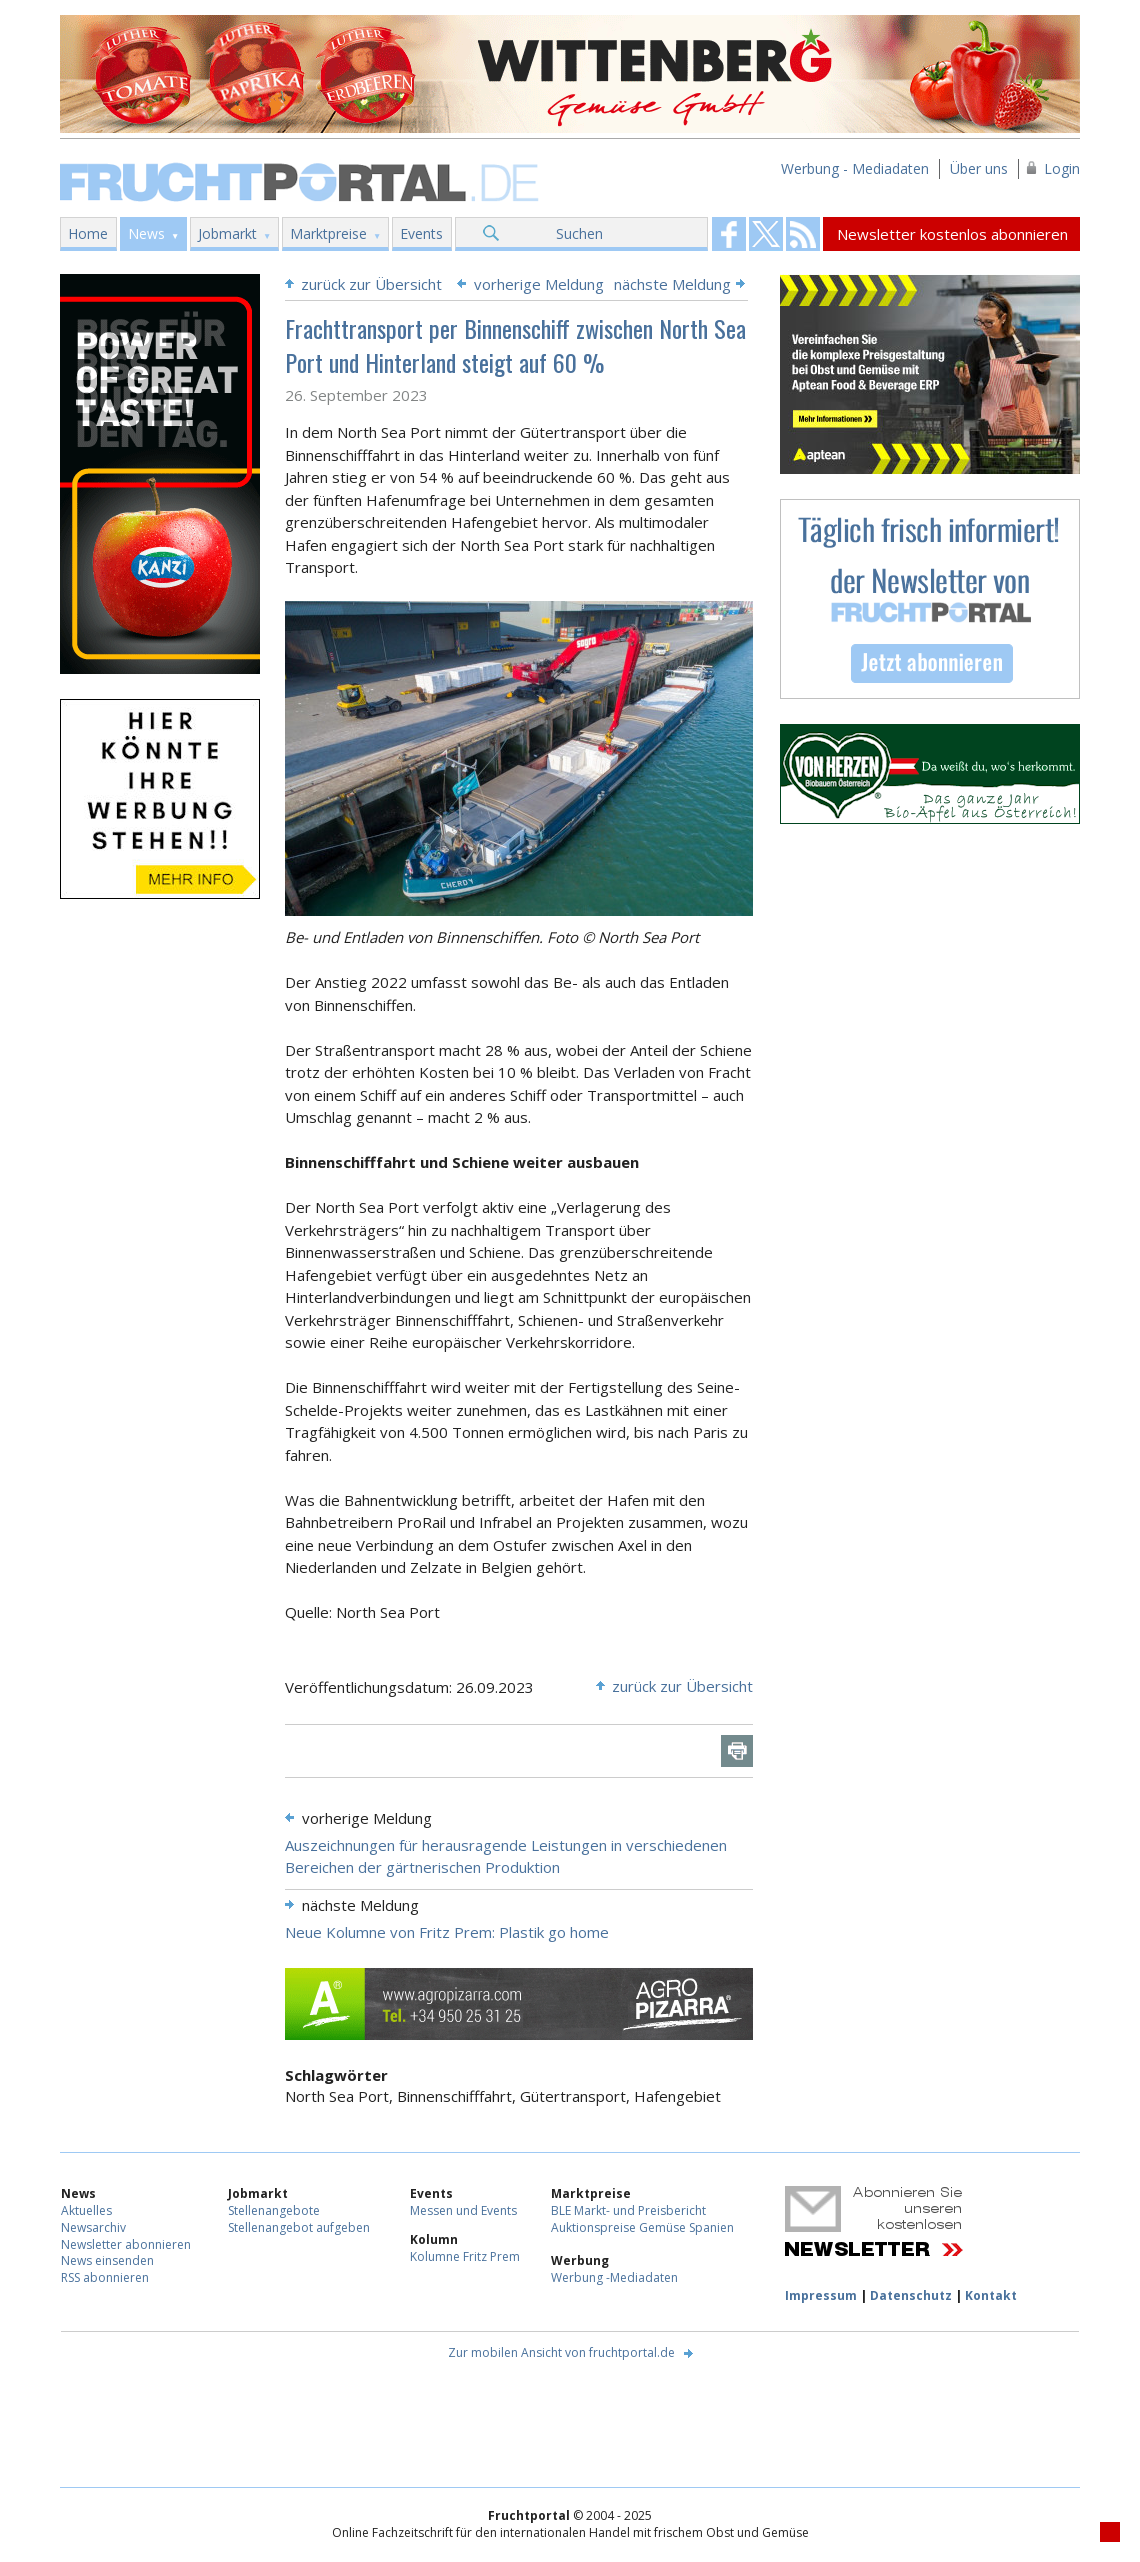  Describe the element at coordinates (421, 233) in the screenshot. I see `Events` at that location.